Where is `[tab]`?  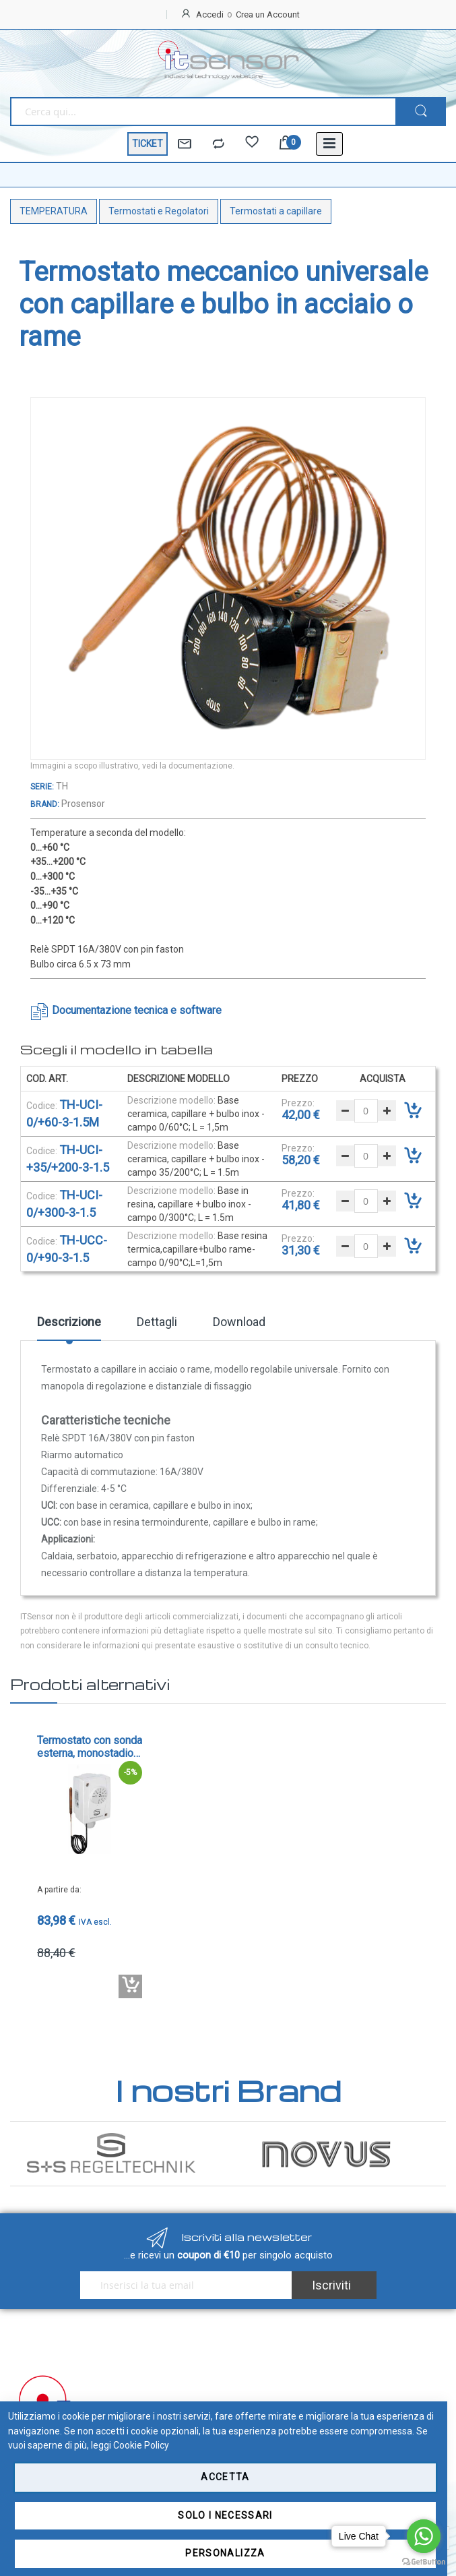 [tab] is located at coordinates (69, 1326).